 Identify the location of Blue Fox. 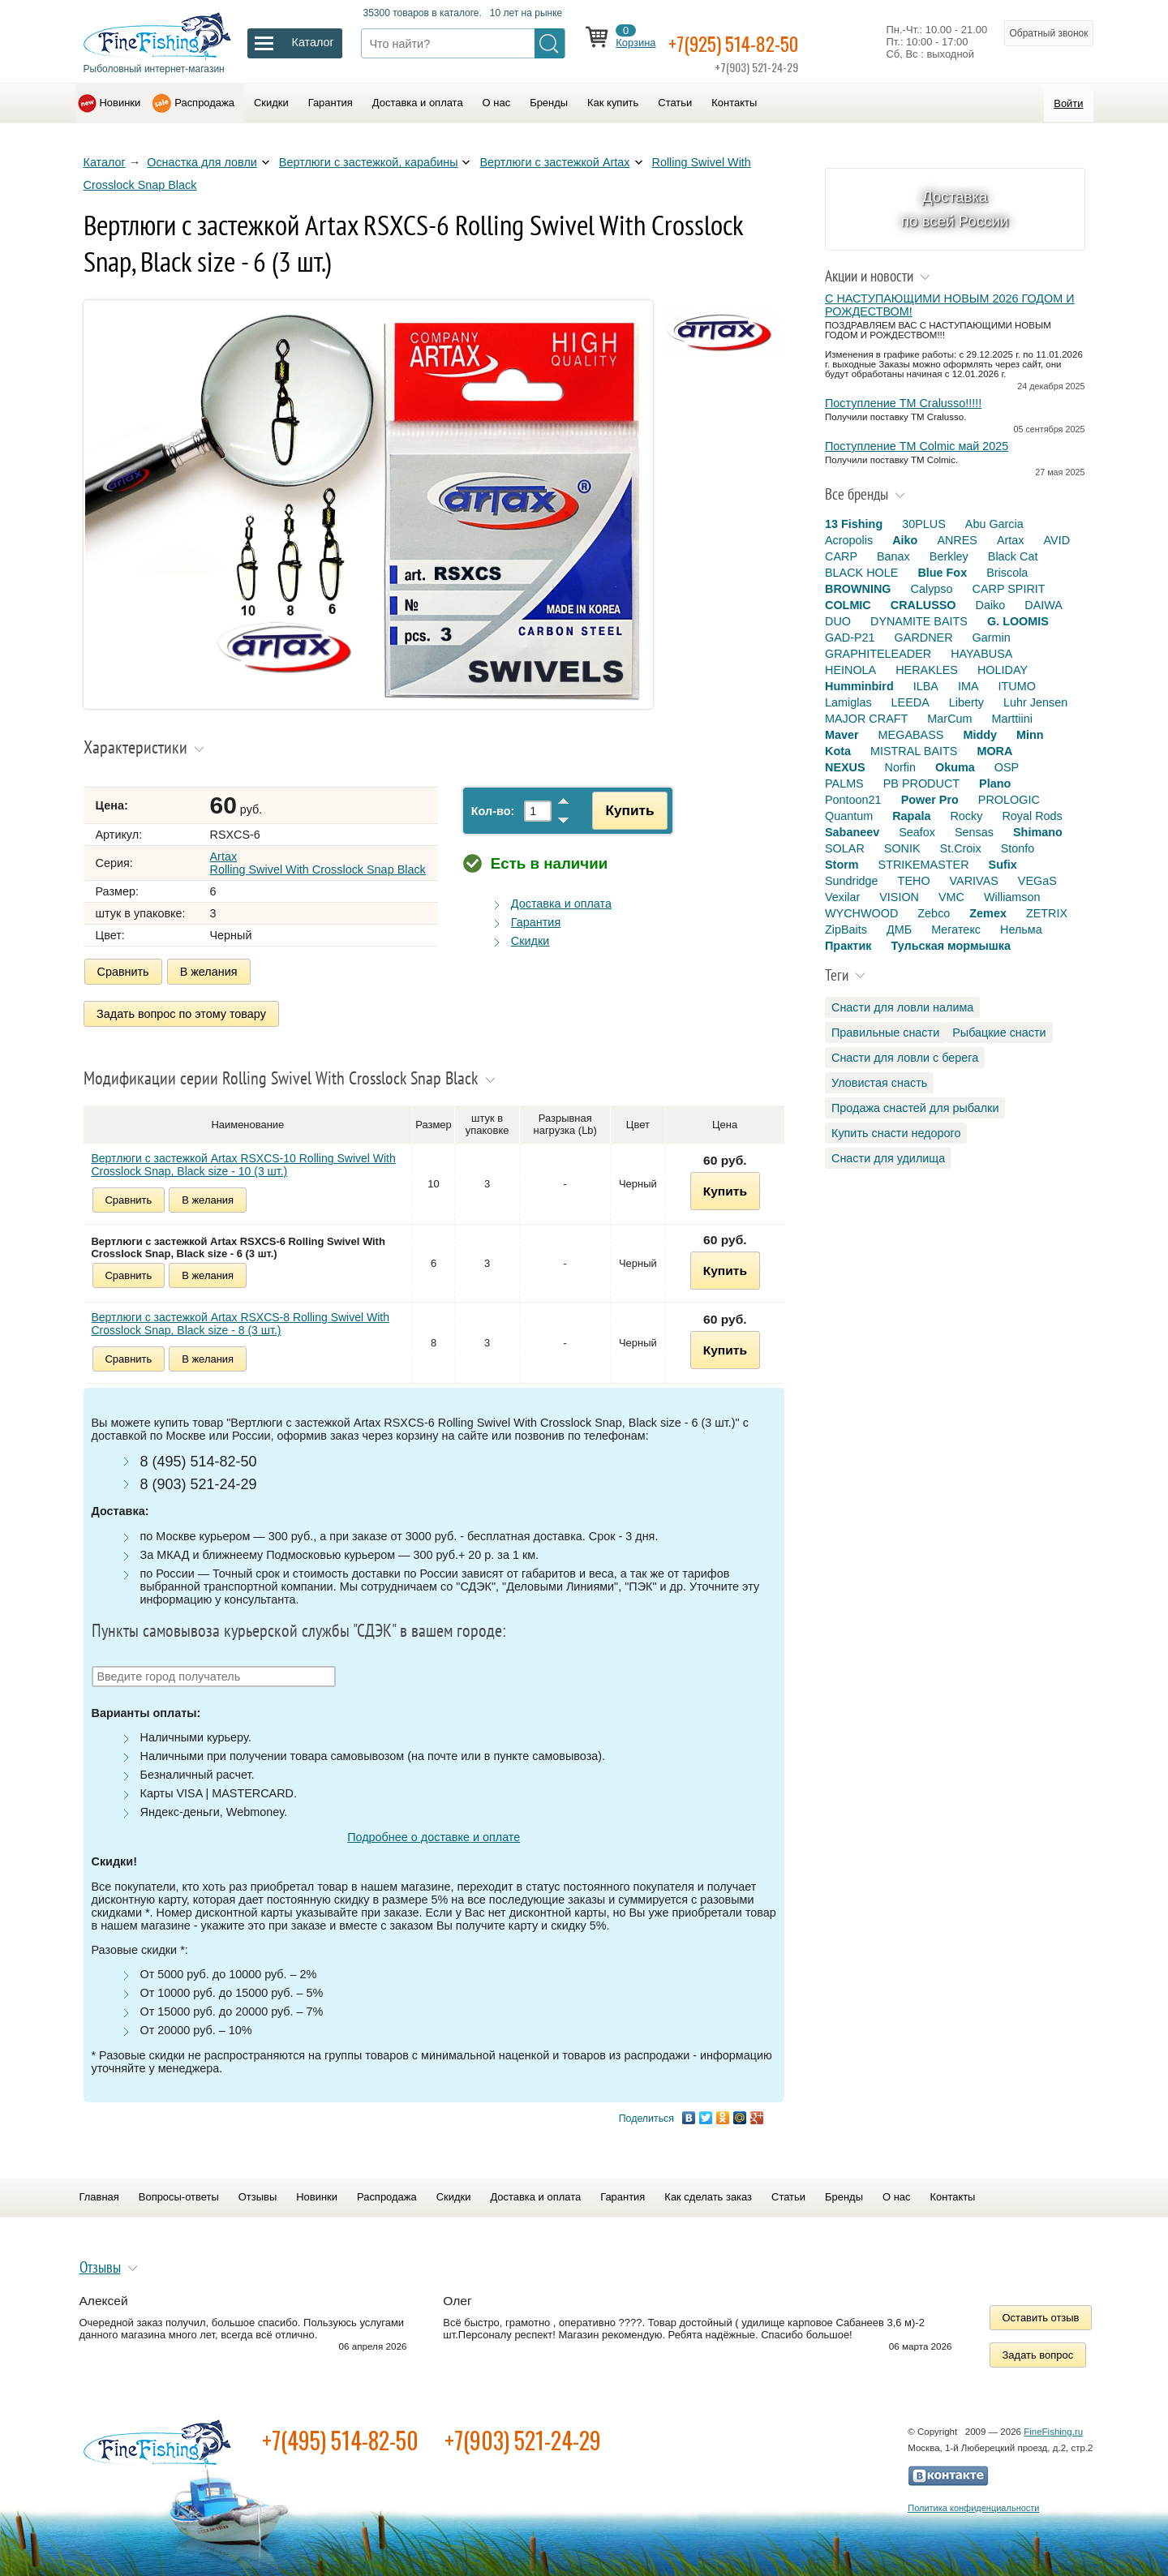
(942, 572).